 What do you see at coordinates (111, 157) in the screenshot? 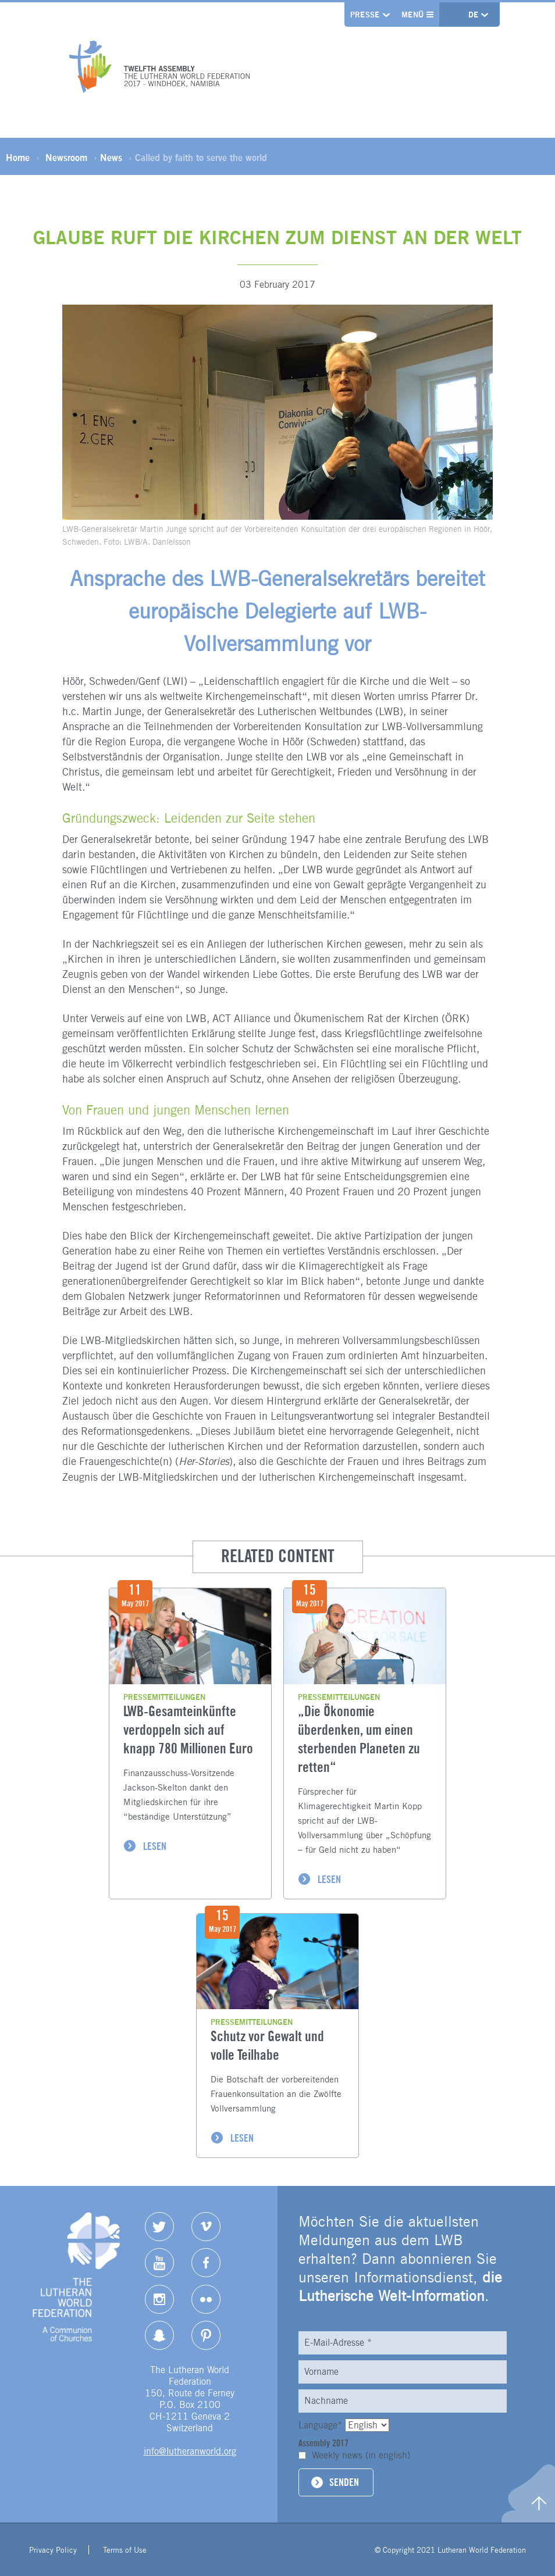
I see `News` at bounding box center [111, 157].